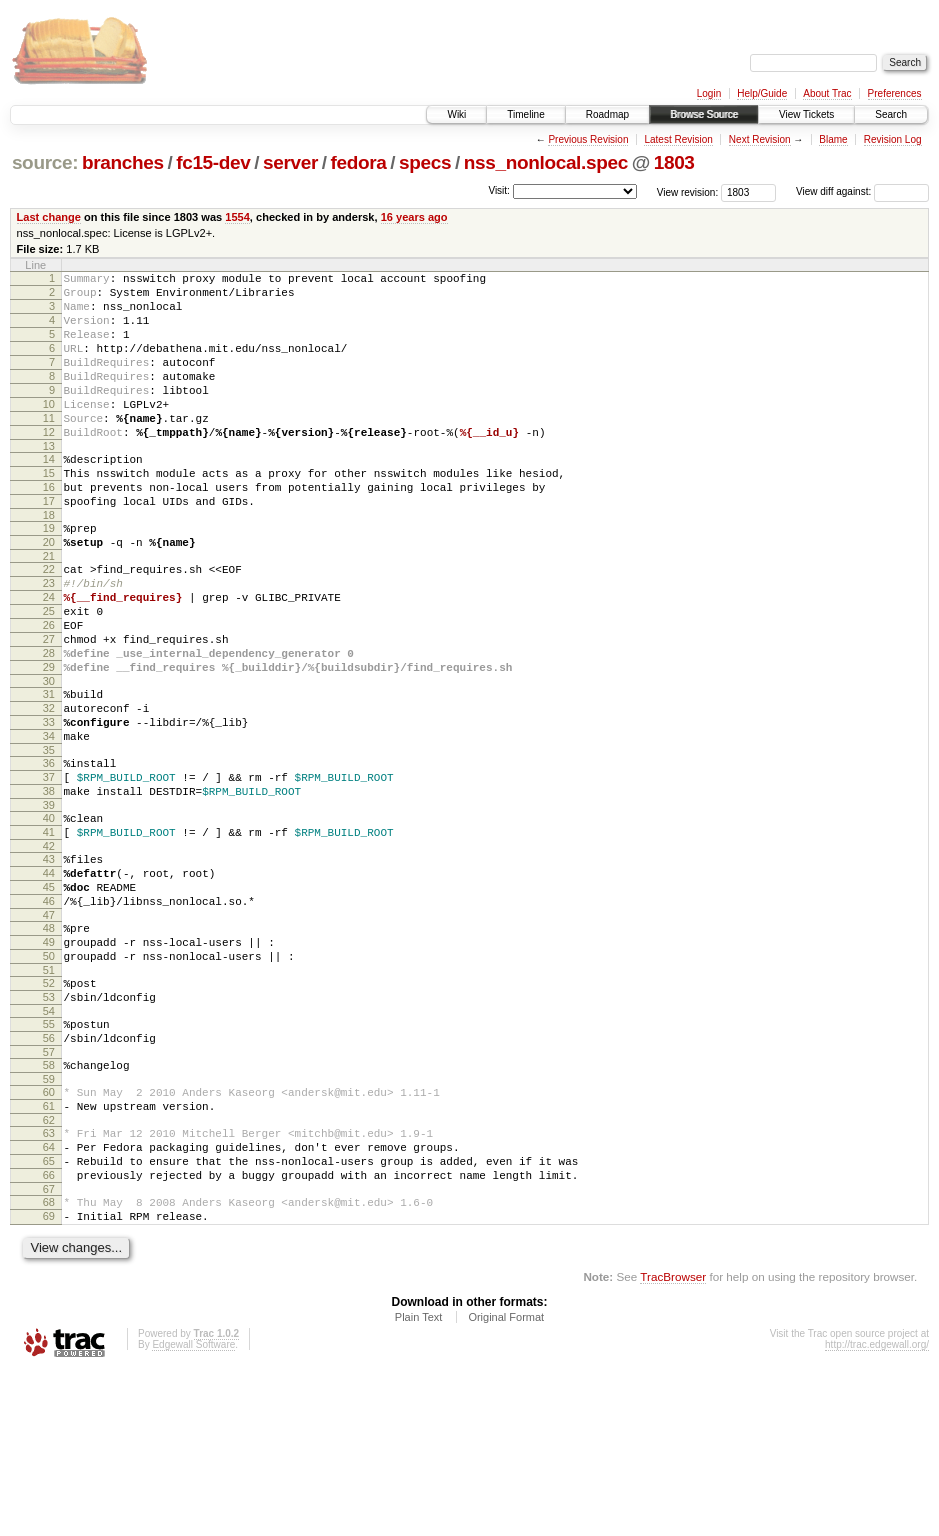 Image resolution: width=939 pixels, height=1536 pixels. Describe the element at coordinates (49, 981) in the screenshot. I see `44` at that location.